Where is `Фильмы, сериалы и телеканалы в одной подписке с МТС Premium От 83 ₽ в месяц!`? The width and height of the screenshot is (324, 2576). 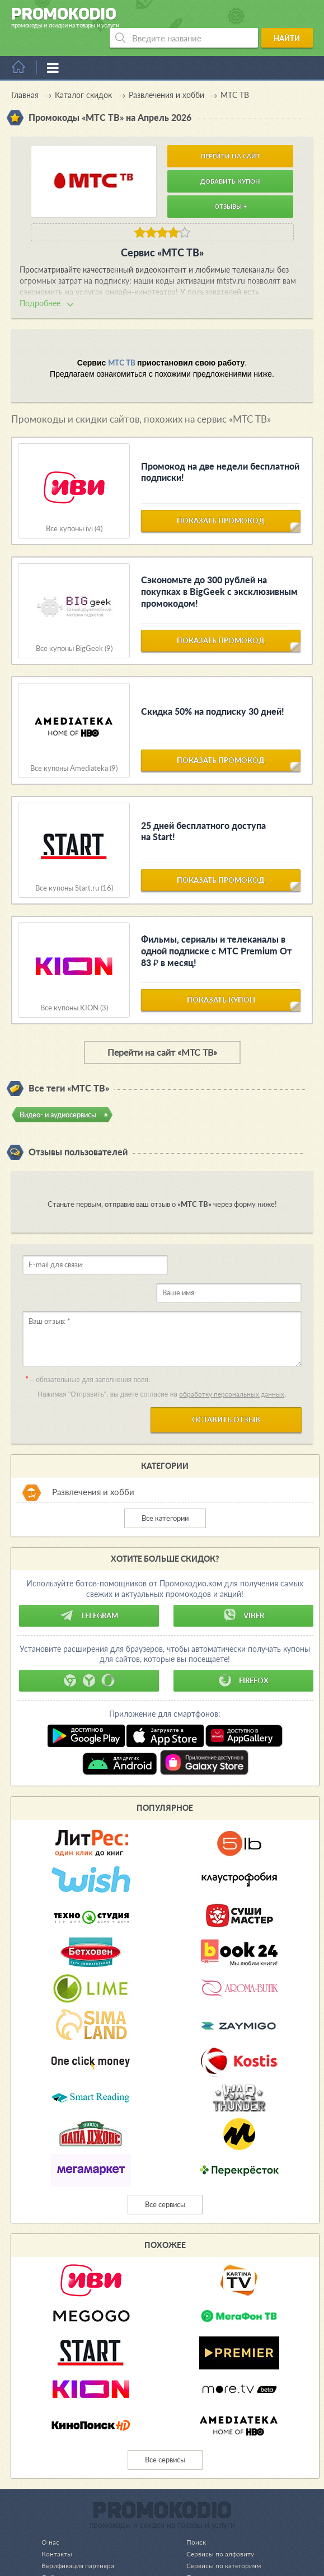
Фильмы, сериалы и телеканалы в одной подписке с МТС Premium От 83 ₽ в месяц! is located at coordinates (216, 931).